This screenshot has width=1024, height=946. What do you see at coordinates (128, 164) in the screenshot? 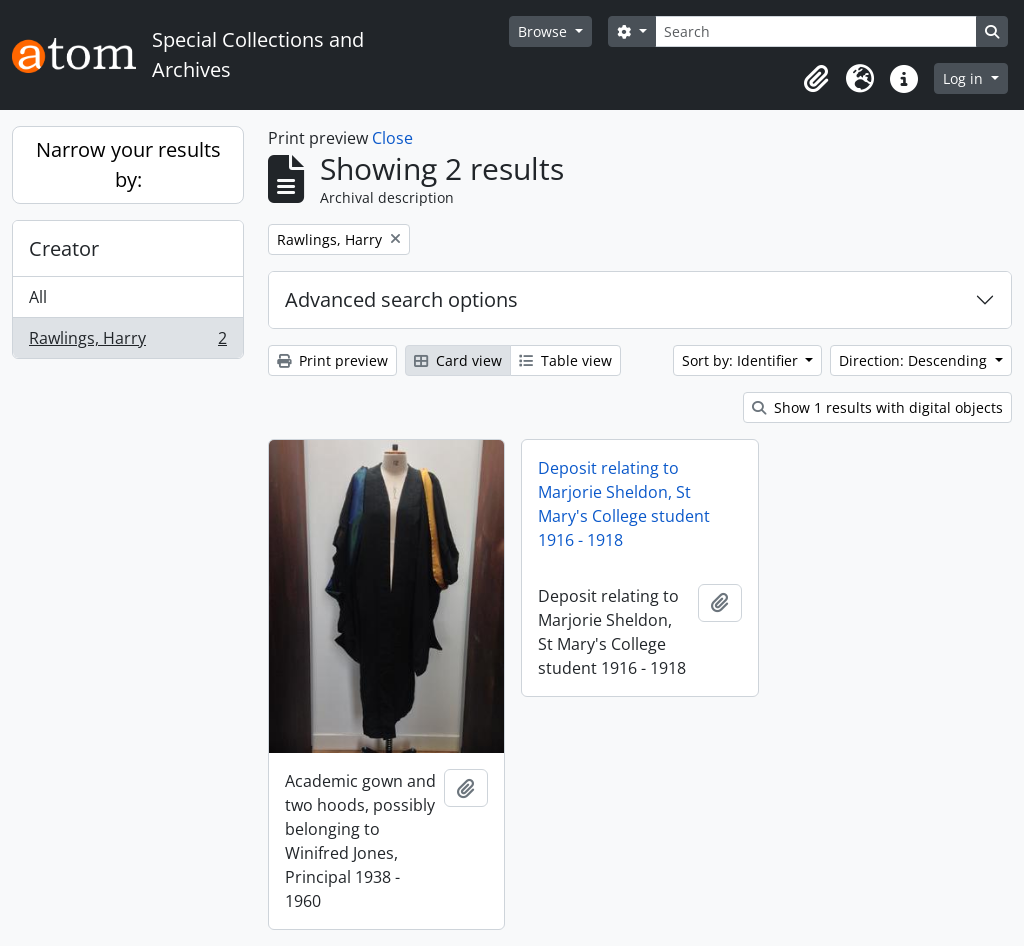
I see `Narrow your results by:` at bounding box center [128, 164].